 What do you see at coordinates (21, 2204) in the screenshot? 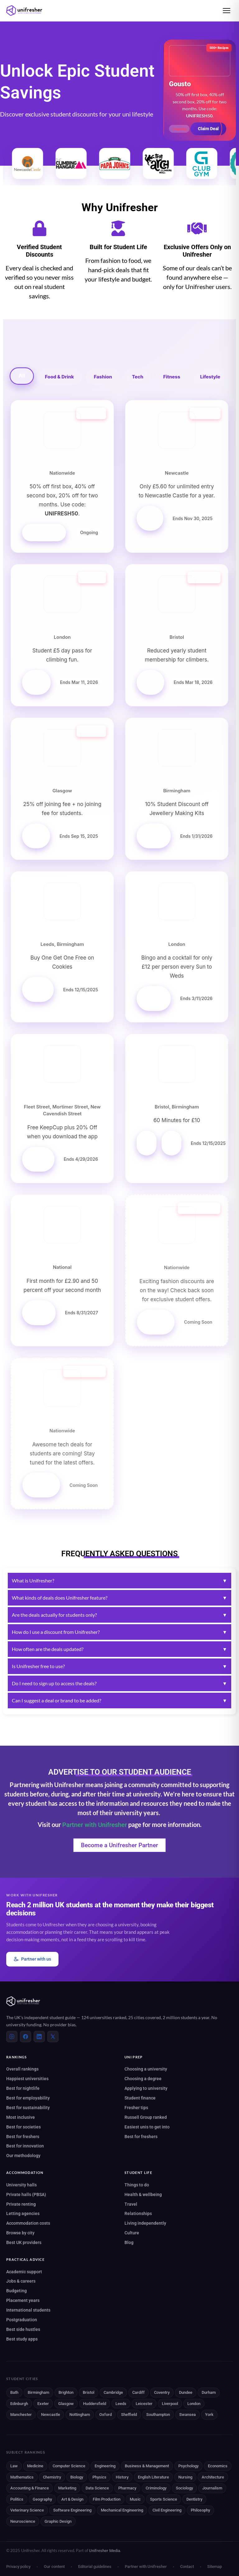
I see `Private renting` at bounding box center [21, 2204].